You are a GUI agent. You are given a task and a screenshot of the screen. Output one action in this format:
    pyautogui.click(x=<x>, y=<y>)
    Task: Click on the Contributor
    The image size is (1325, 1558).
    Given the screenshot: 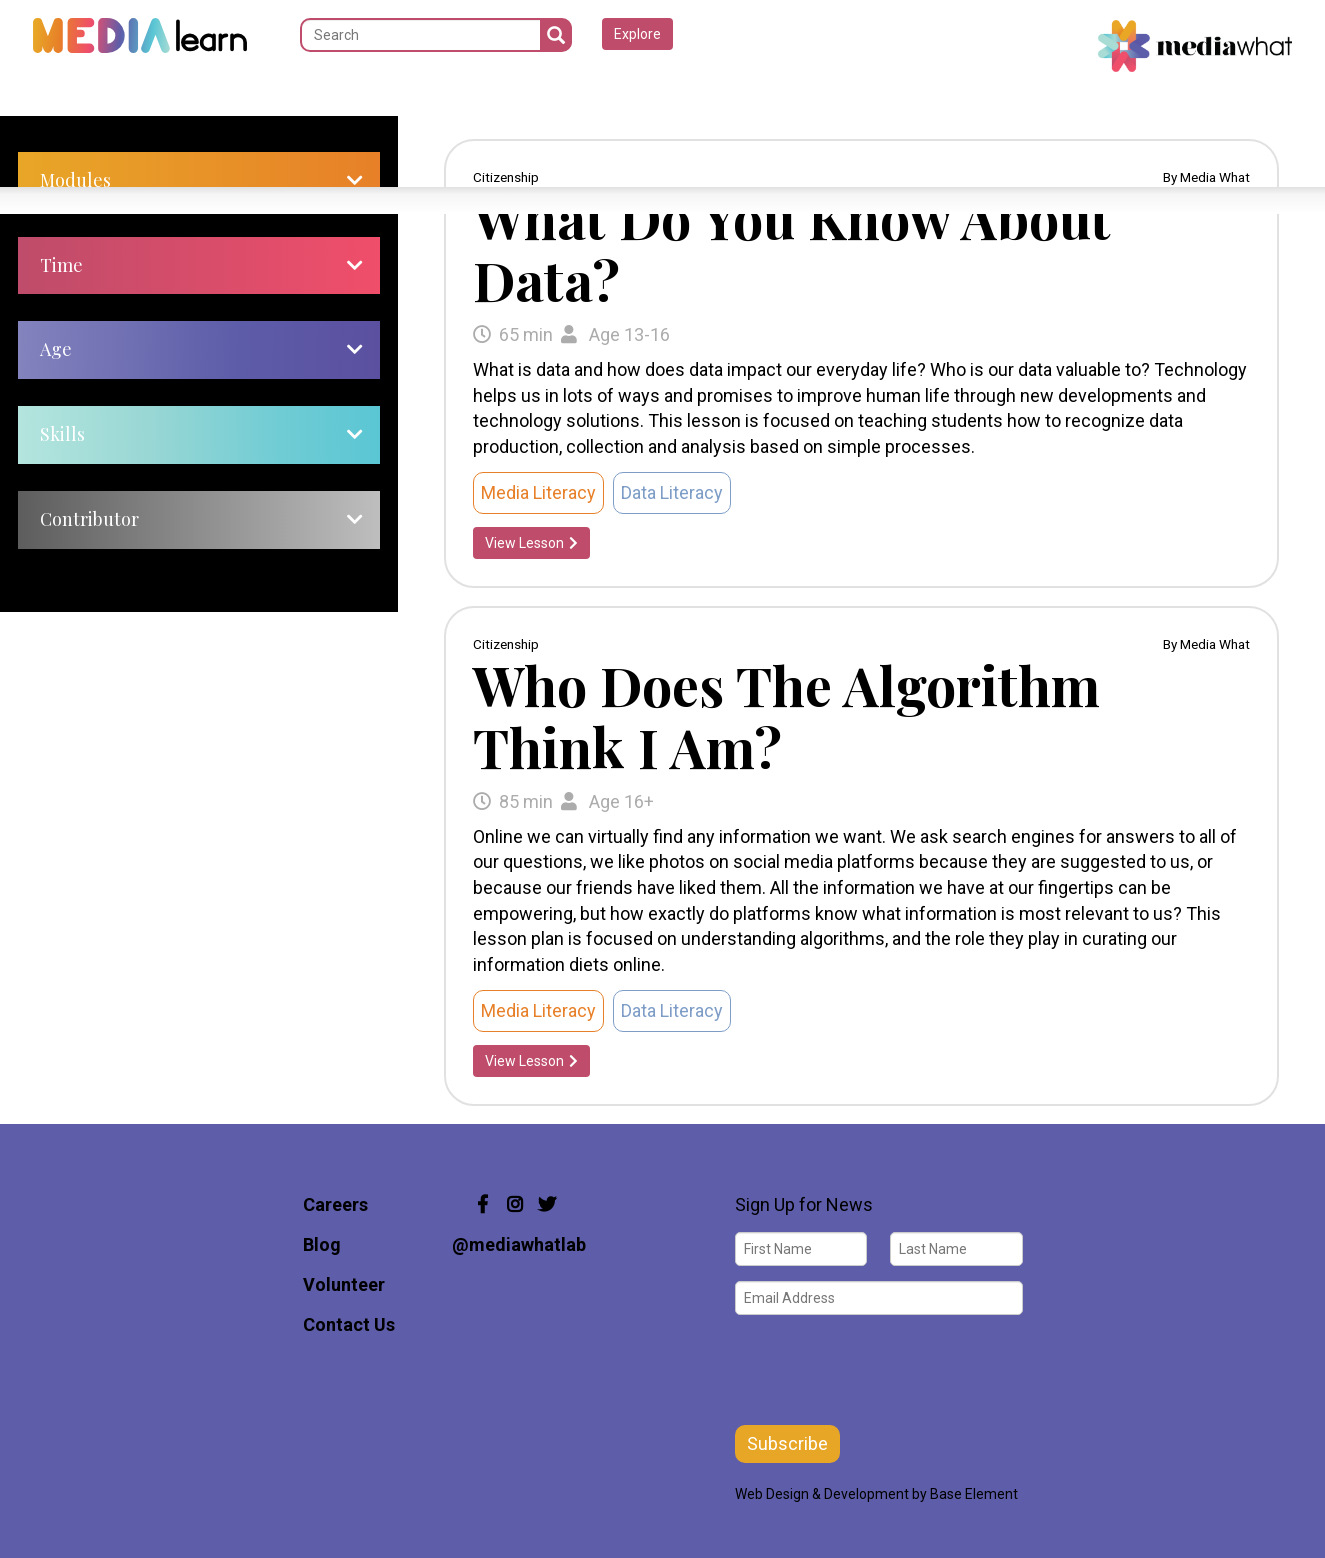 What is the action you would take?
    pyautogui.click(x=89, y=519)
    